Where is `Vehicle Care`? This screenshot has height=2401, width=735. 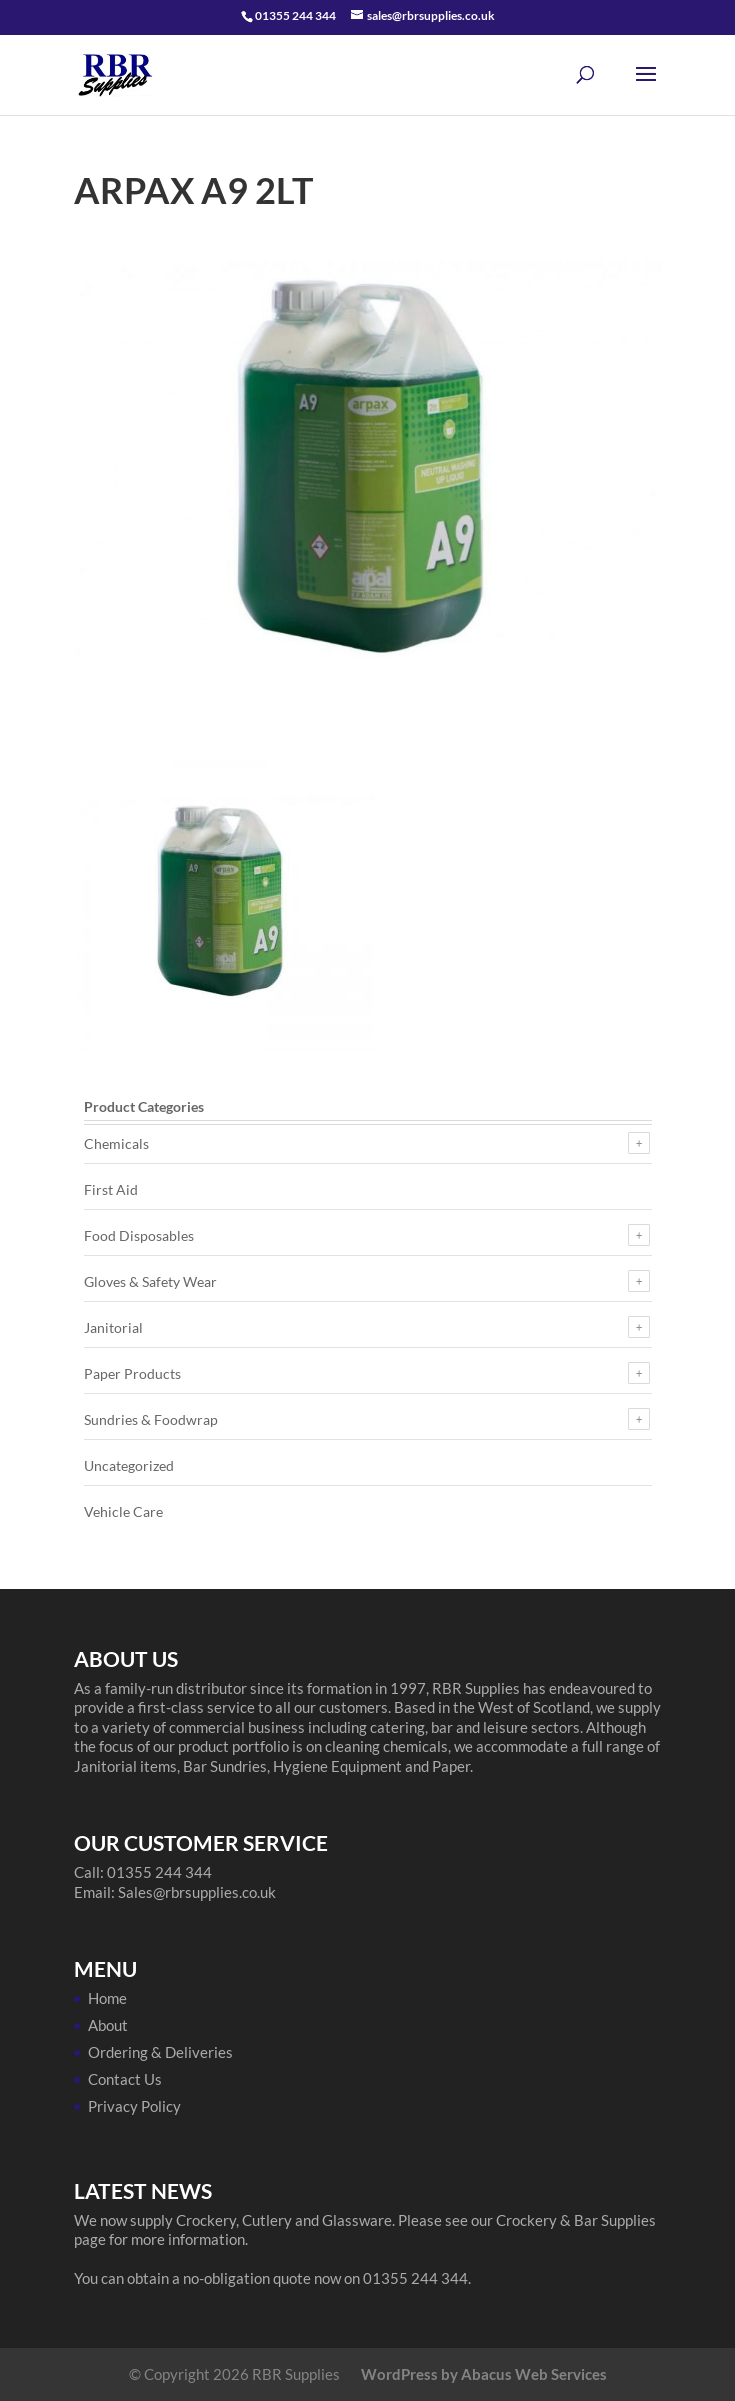
Vehicle Care is located at coordinates (123, 1511).